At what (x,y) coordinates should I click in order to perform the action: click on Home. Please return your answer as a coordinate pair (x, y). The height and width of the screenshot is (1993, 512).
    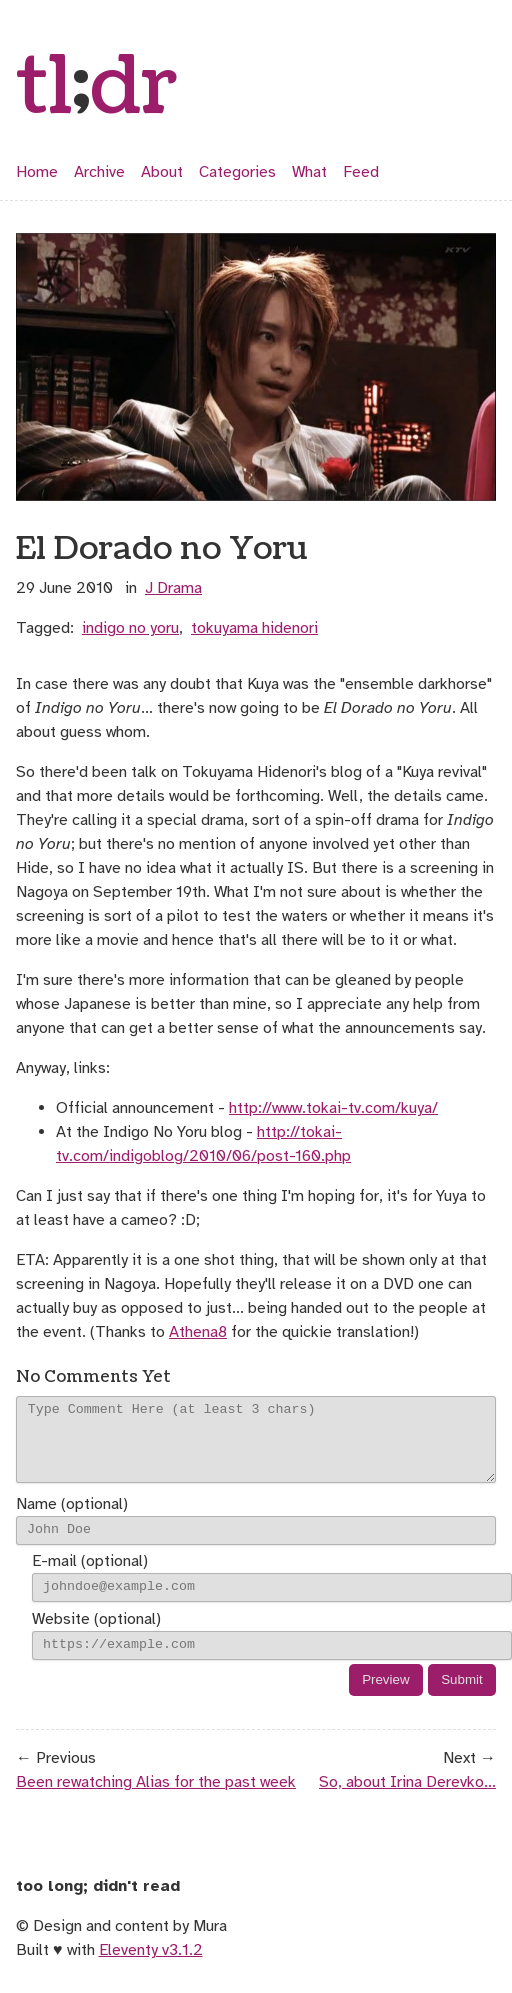
    Looking at the image, I should click on (37, 172).